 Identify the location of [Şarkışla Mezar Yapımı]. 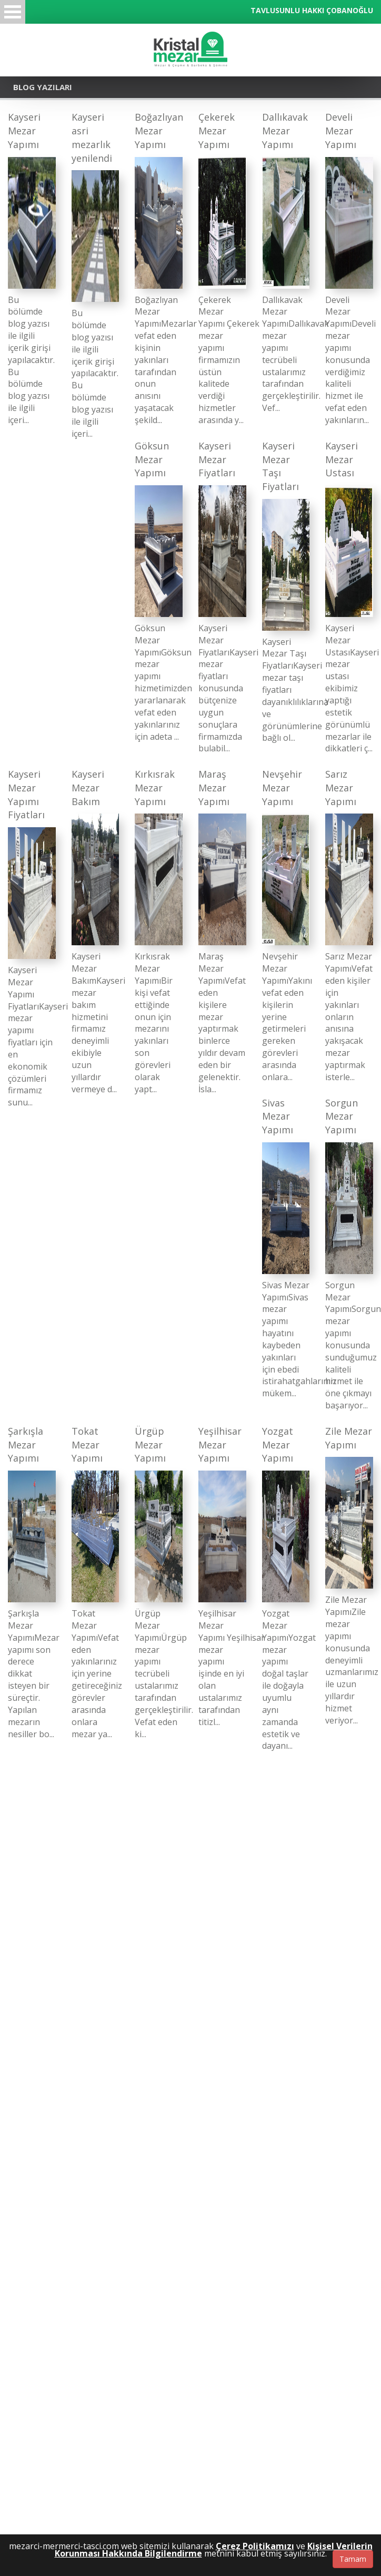
(32, 1582).